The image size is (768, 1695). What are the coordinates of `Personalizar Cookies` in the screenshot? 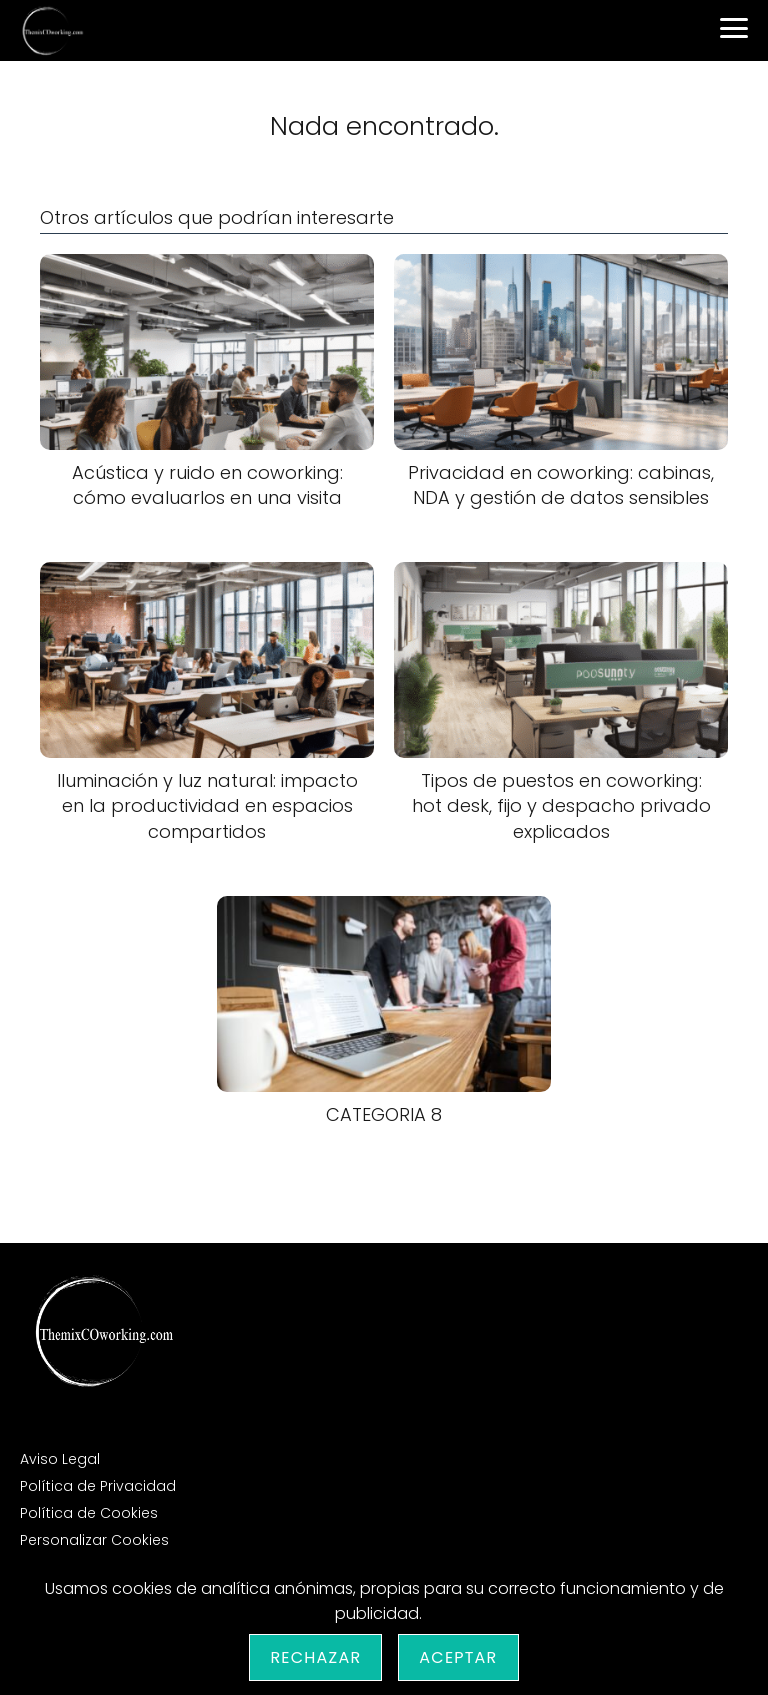 It's located at (94, 1540).